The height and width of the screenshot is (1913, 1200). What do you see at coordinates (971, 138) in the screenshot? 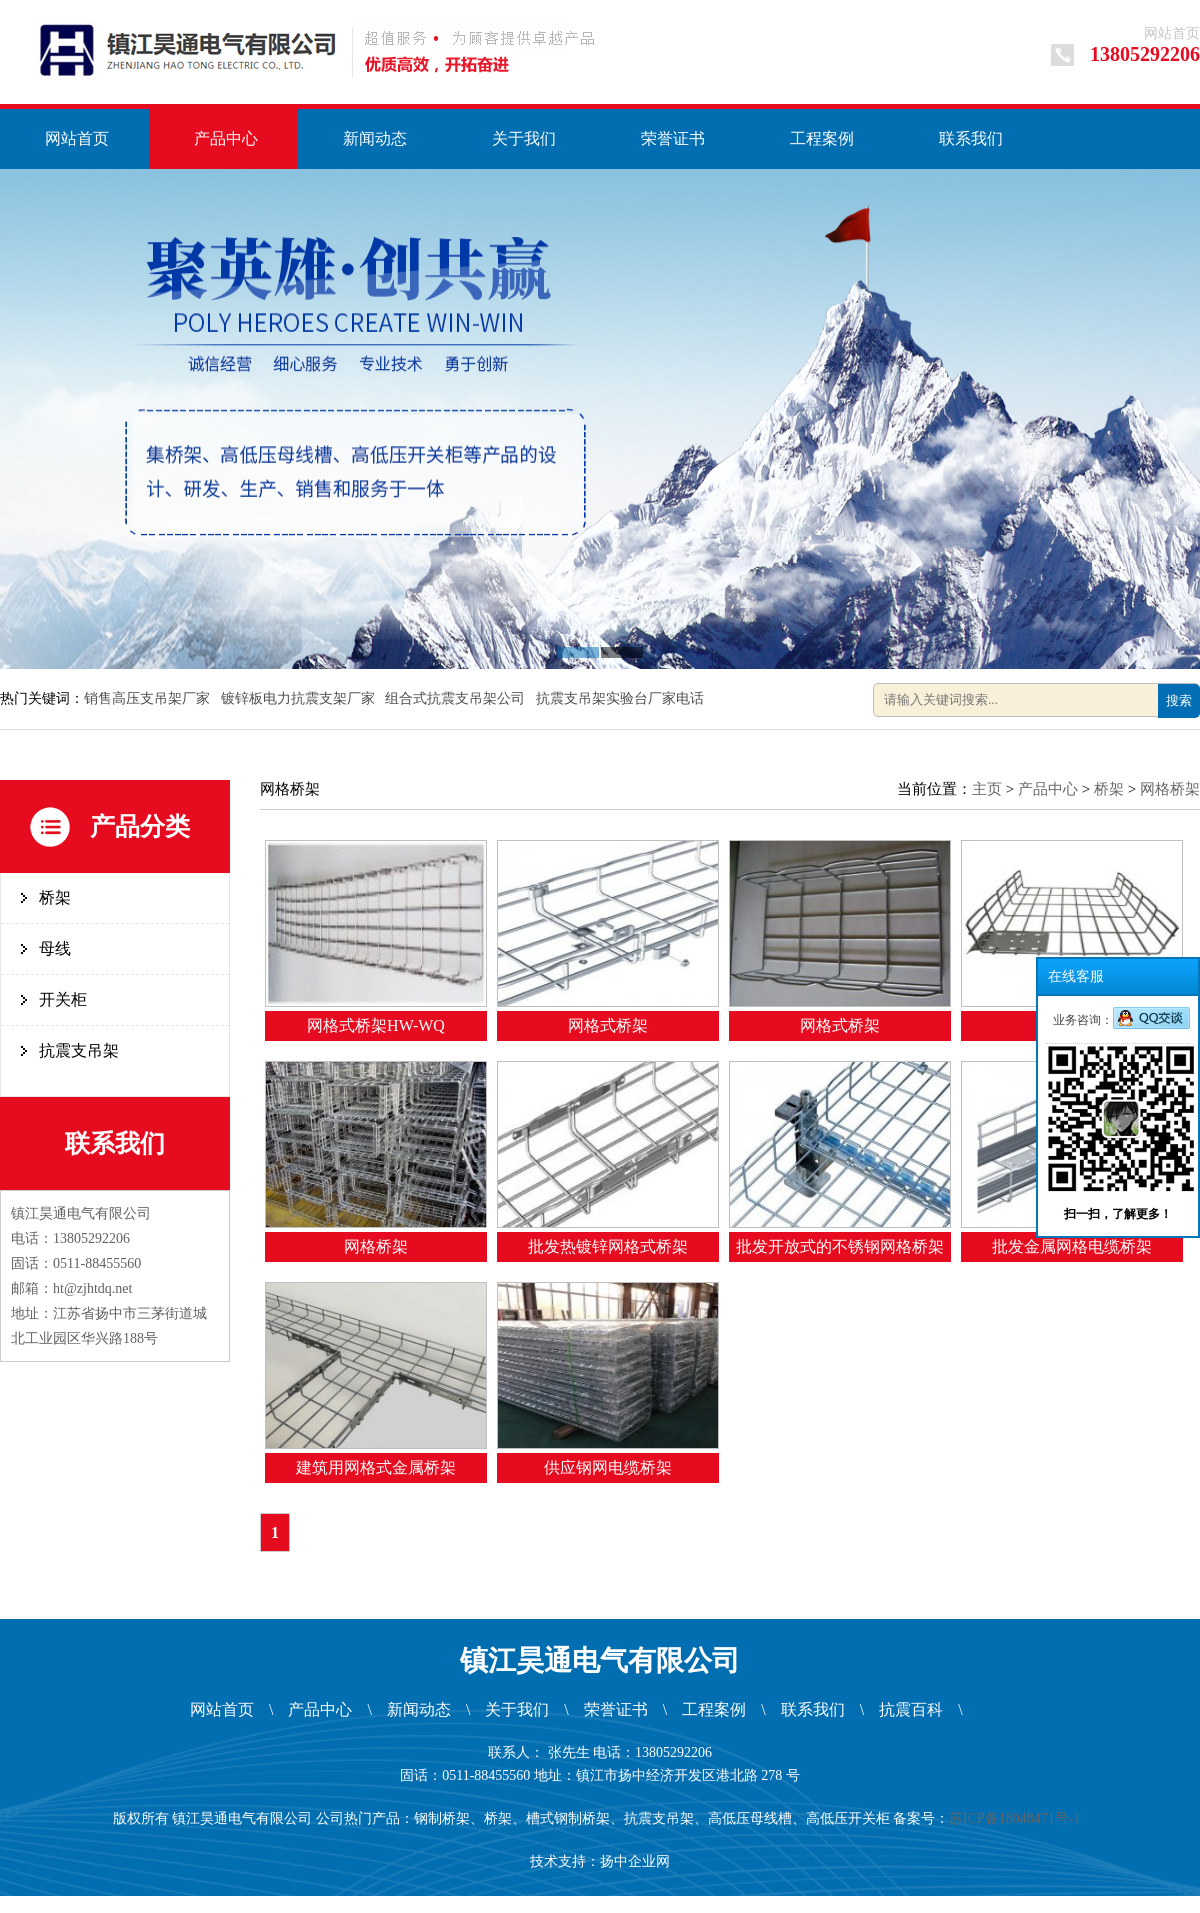
I see `联系我们` at bounding box center [971, 138].